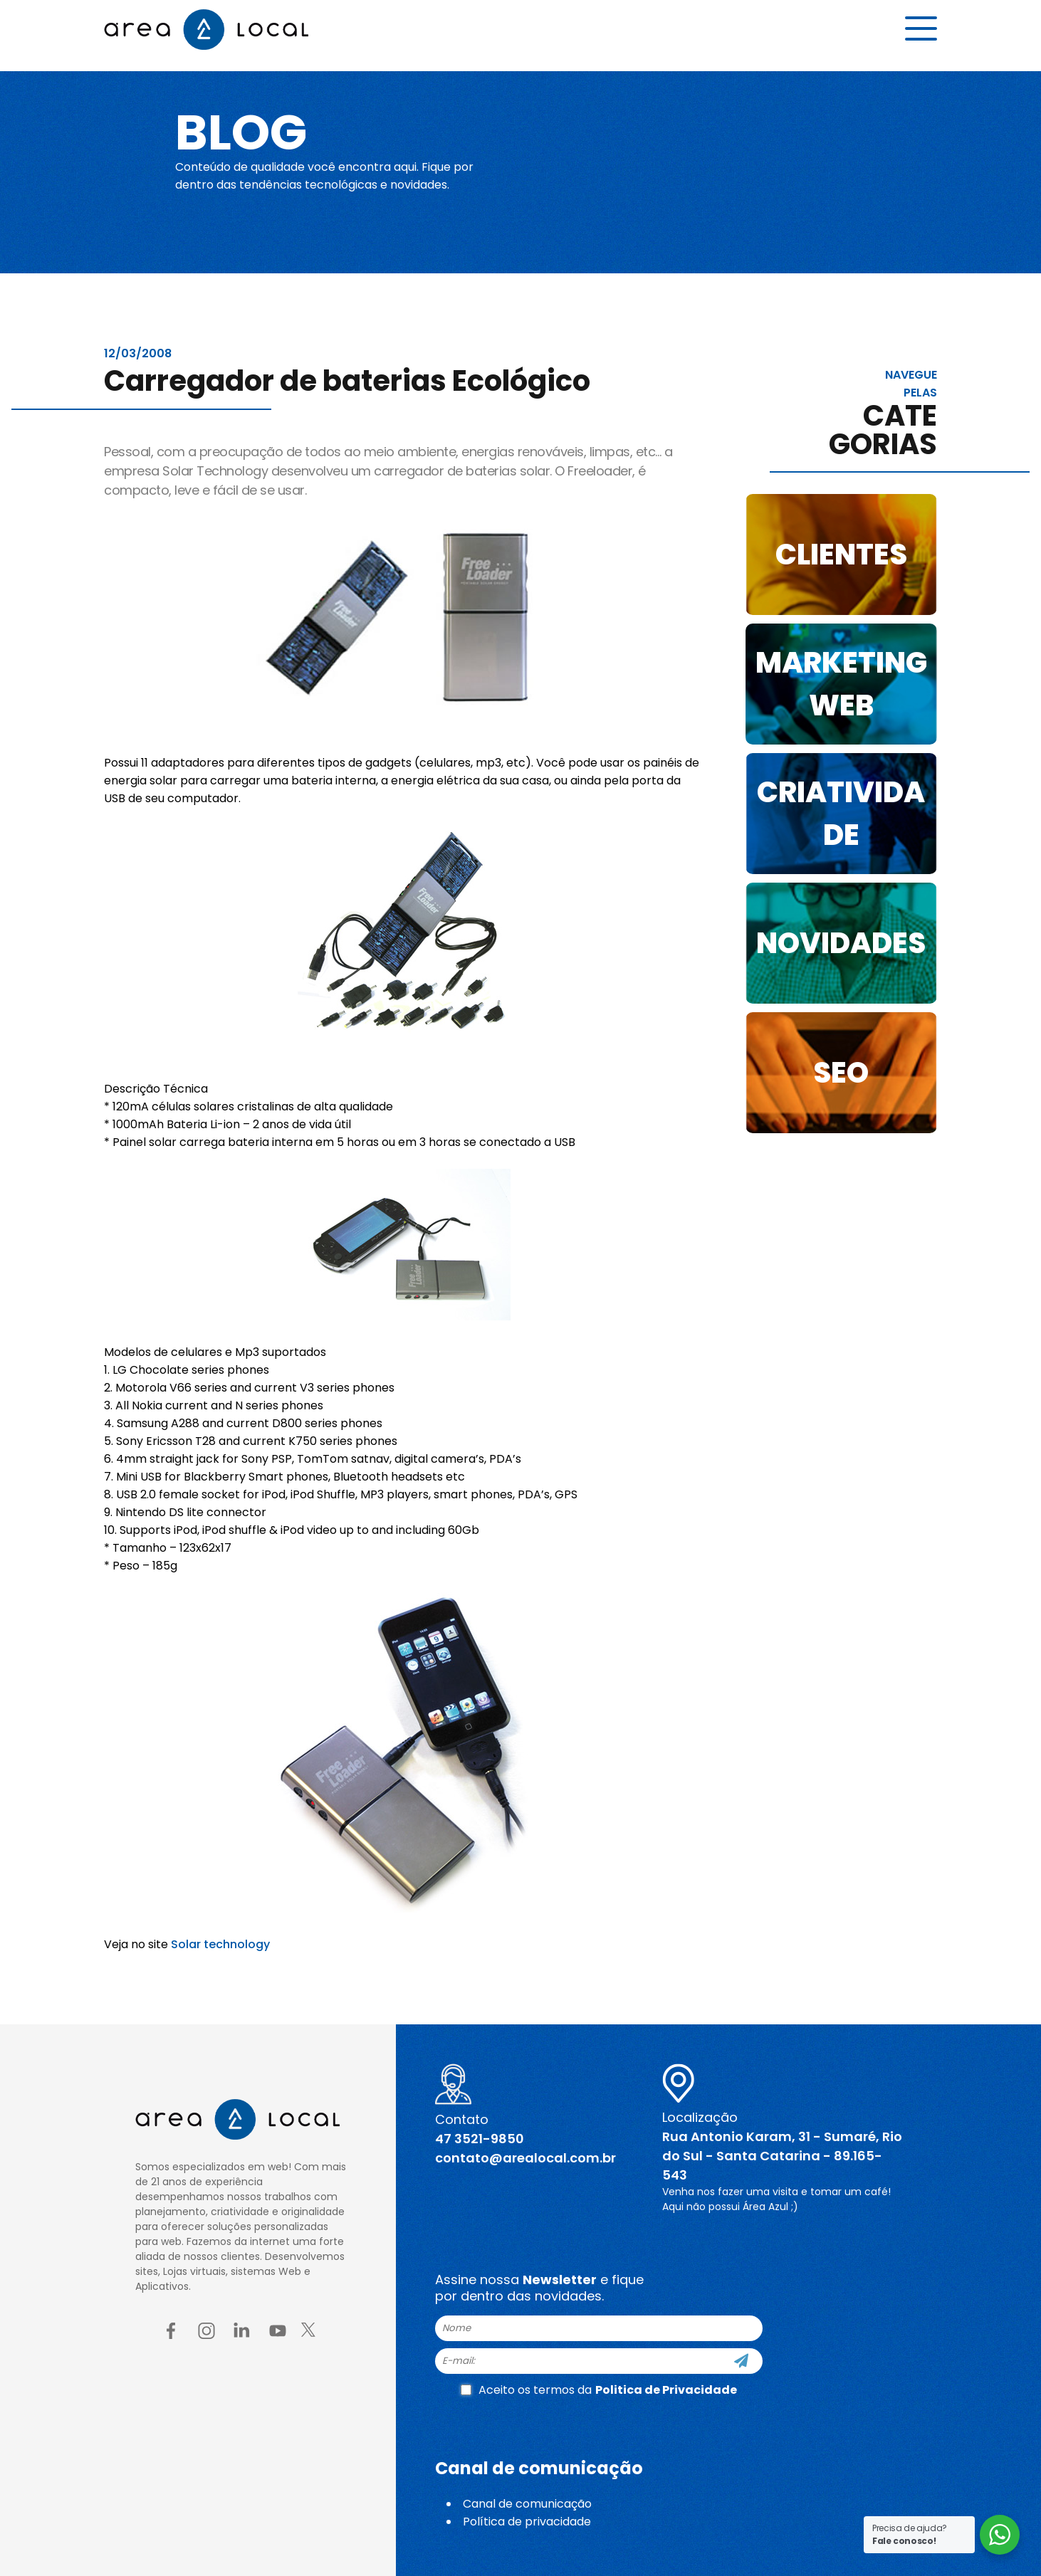 The height and width of the screenshot is (2576, 1041). What do you see at coordinates (599, 2390) in the screenshot?
I see `Aceito os termos da` at bounding box center [599, 2390].